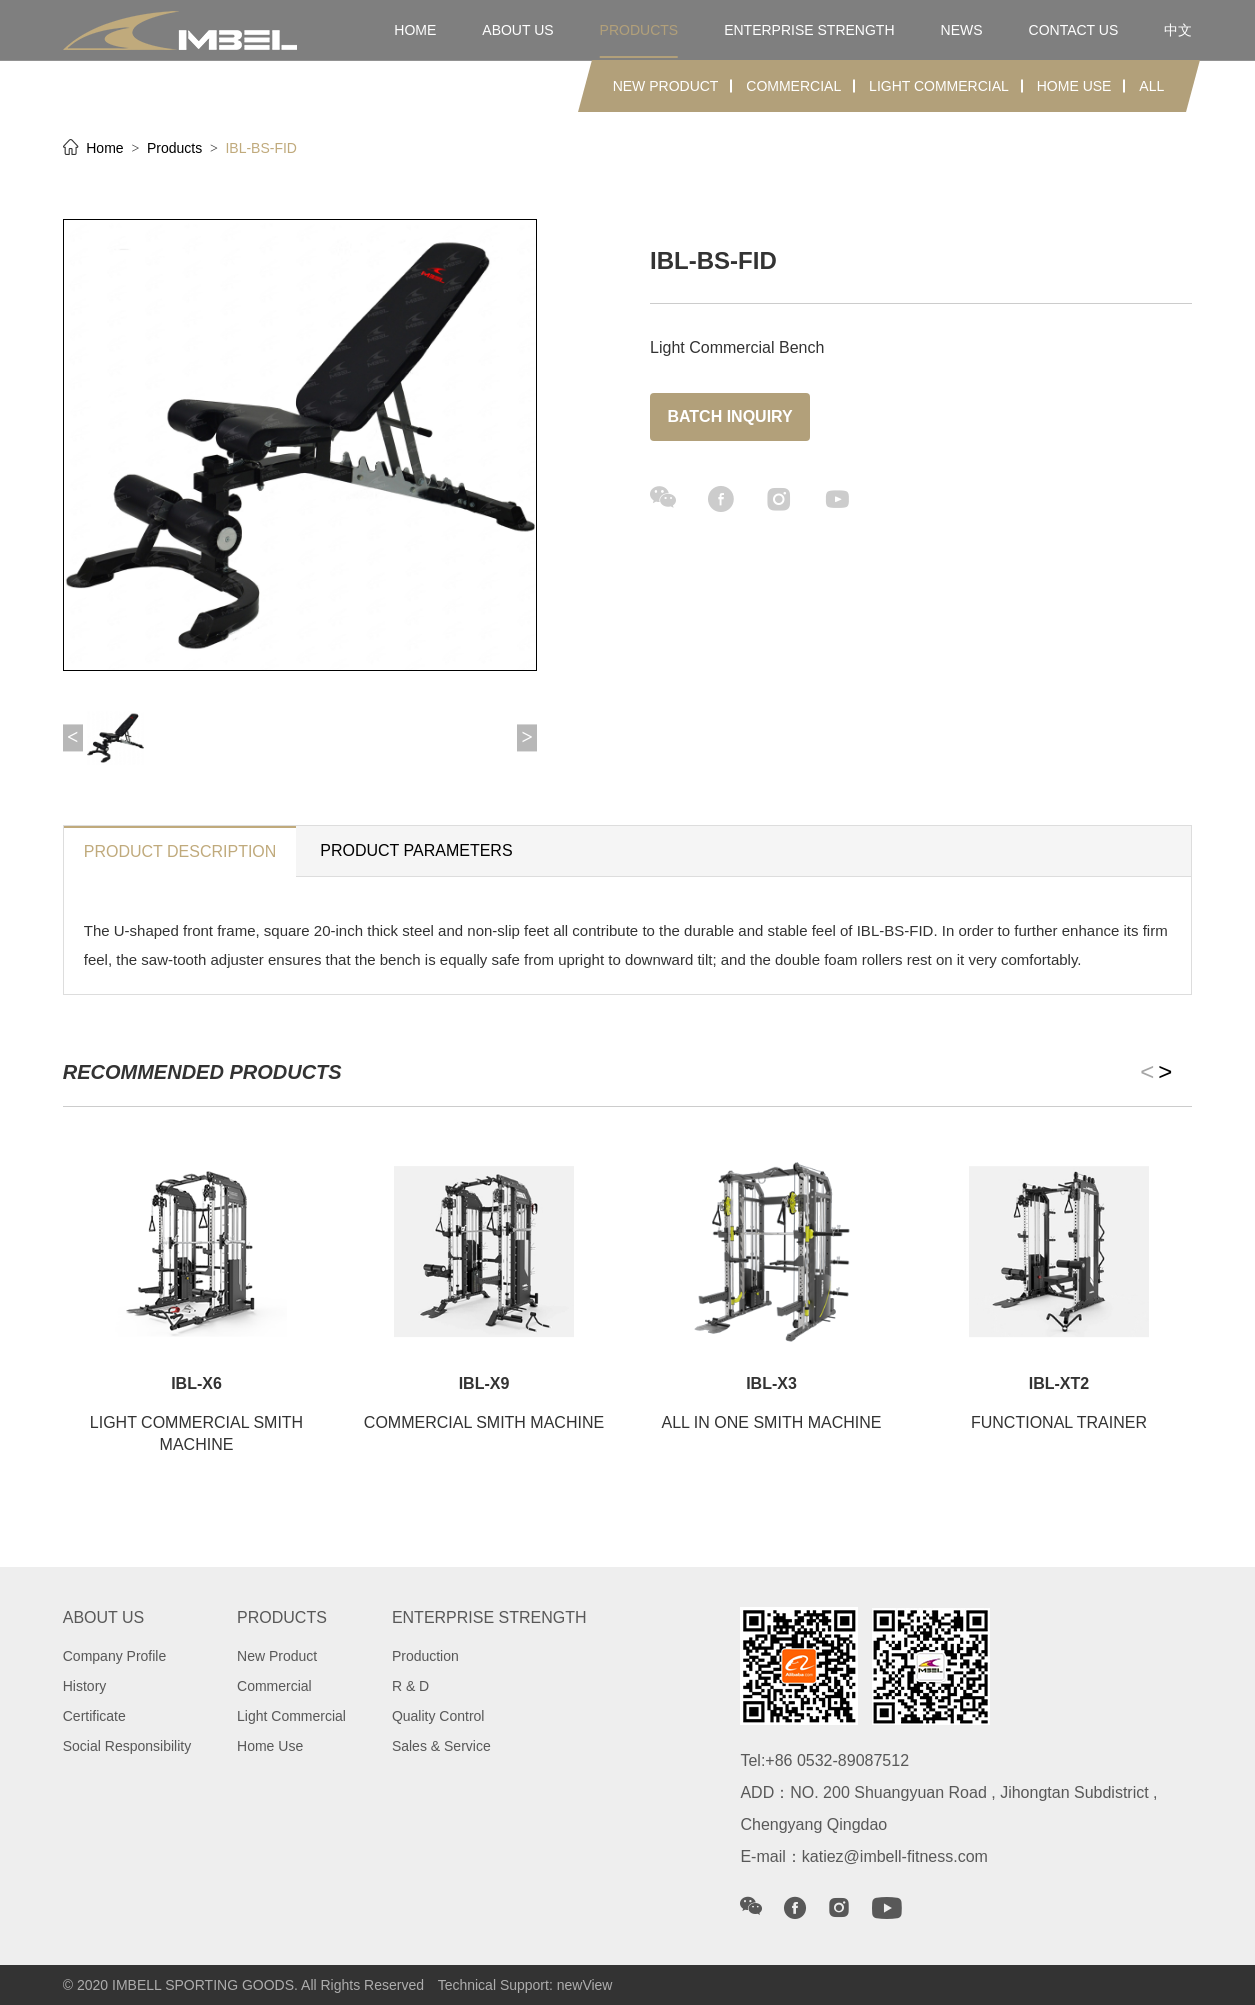  What do you see at coordinates (793, 86) in the screenshot?
I see `Commercial` at bounding box center [793, 86].